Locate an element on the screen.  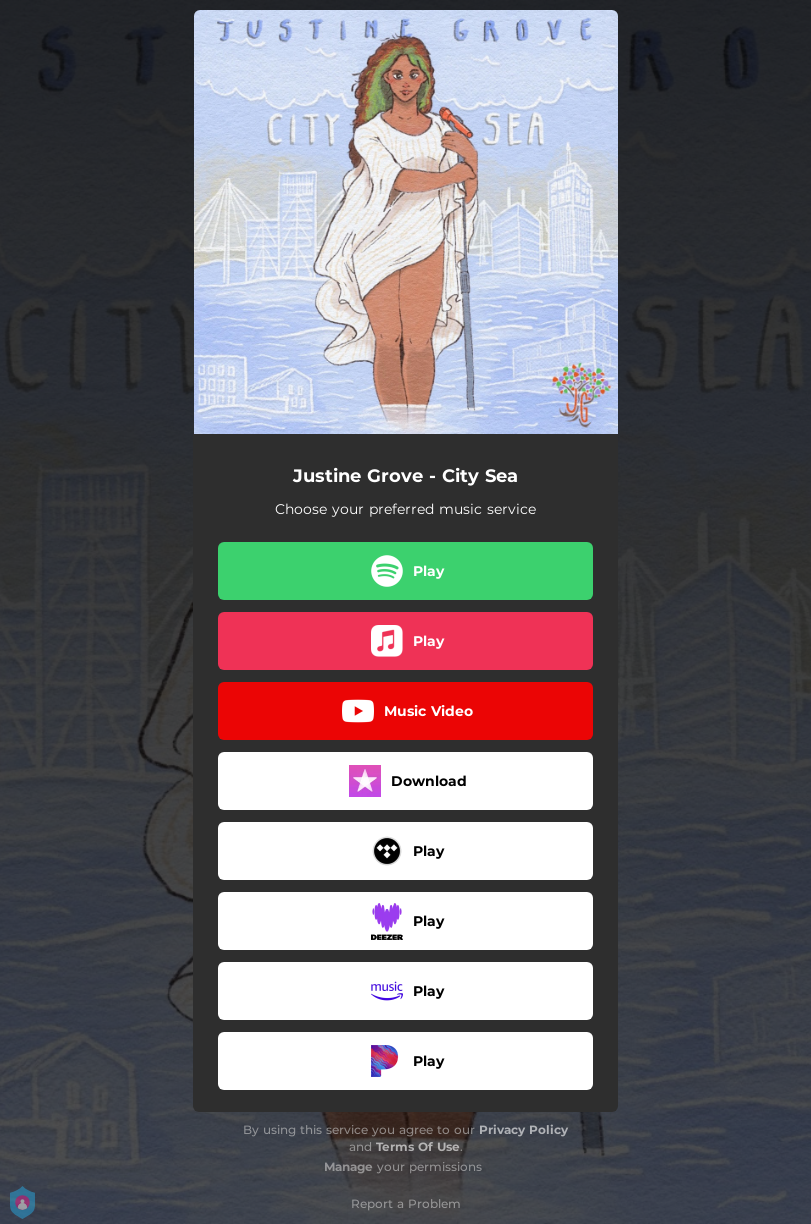
Privacy Policy is located at coordinates (523, 1129).